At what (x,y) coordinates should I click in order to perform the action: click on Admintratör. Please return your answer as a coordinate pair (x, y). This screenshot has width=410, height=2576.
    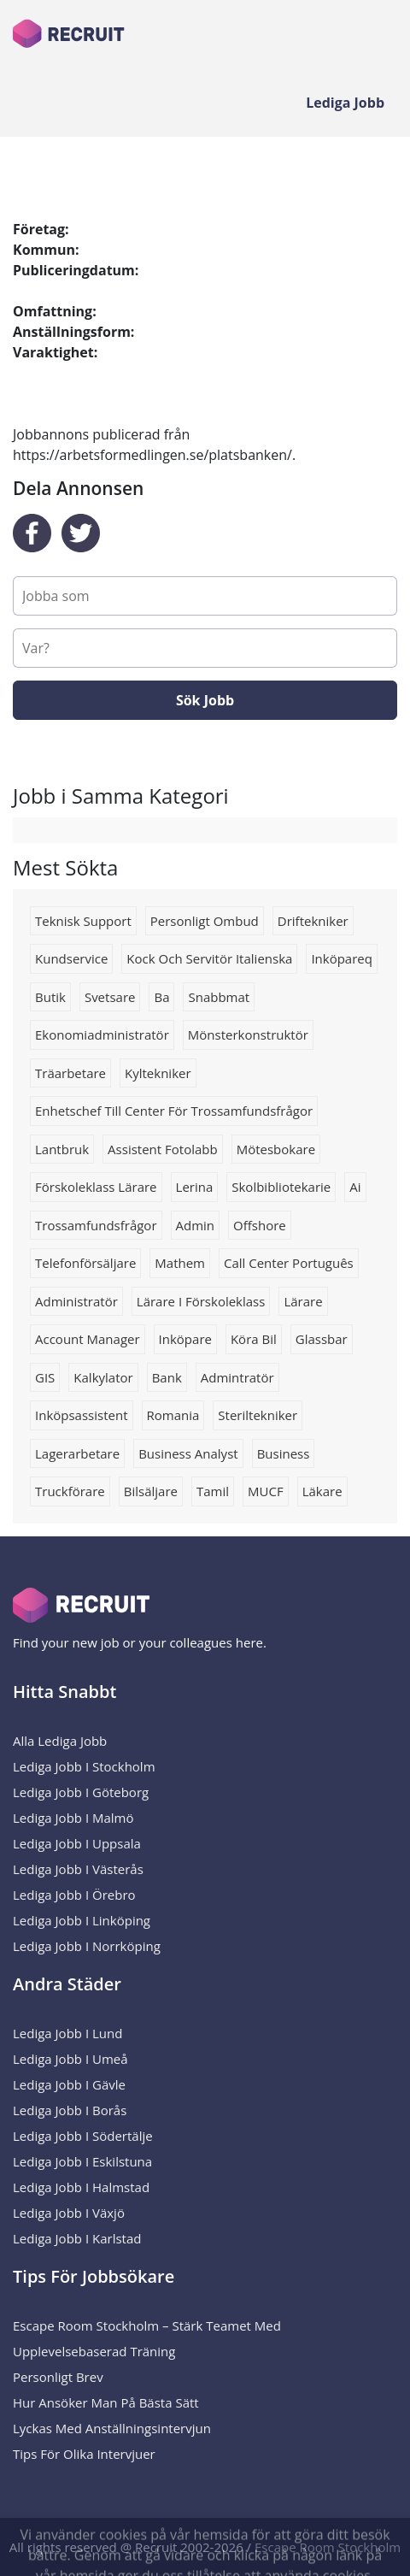
    Looking at the image, I should click on (237, 1377).